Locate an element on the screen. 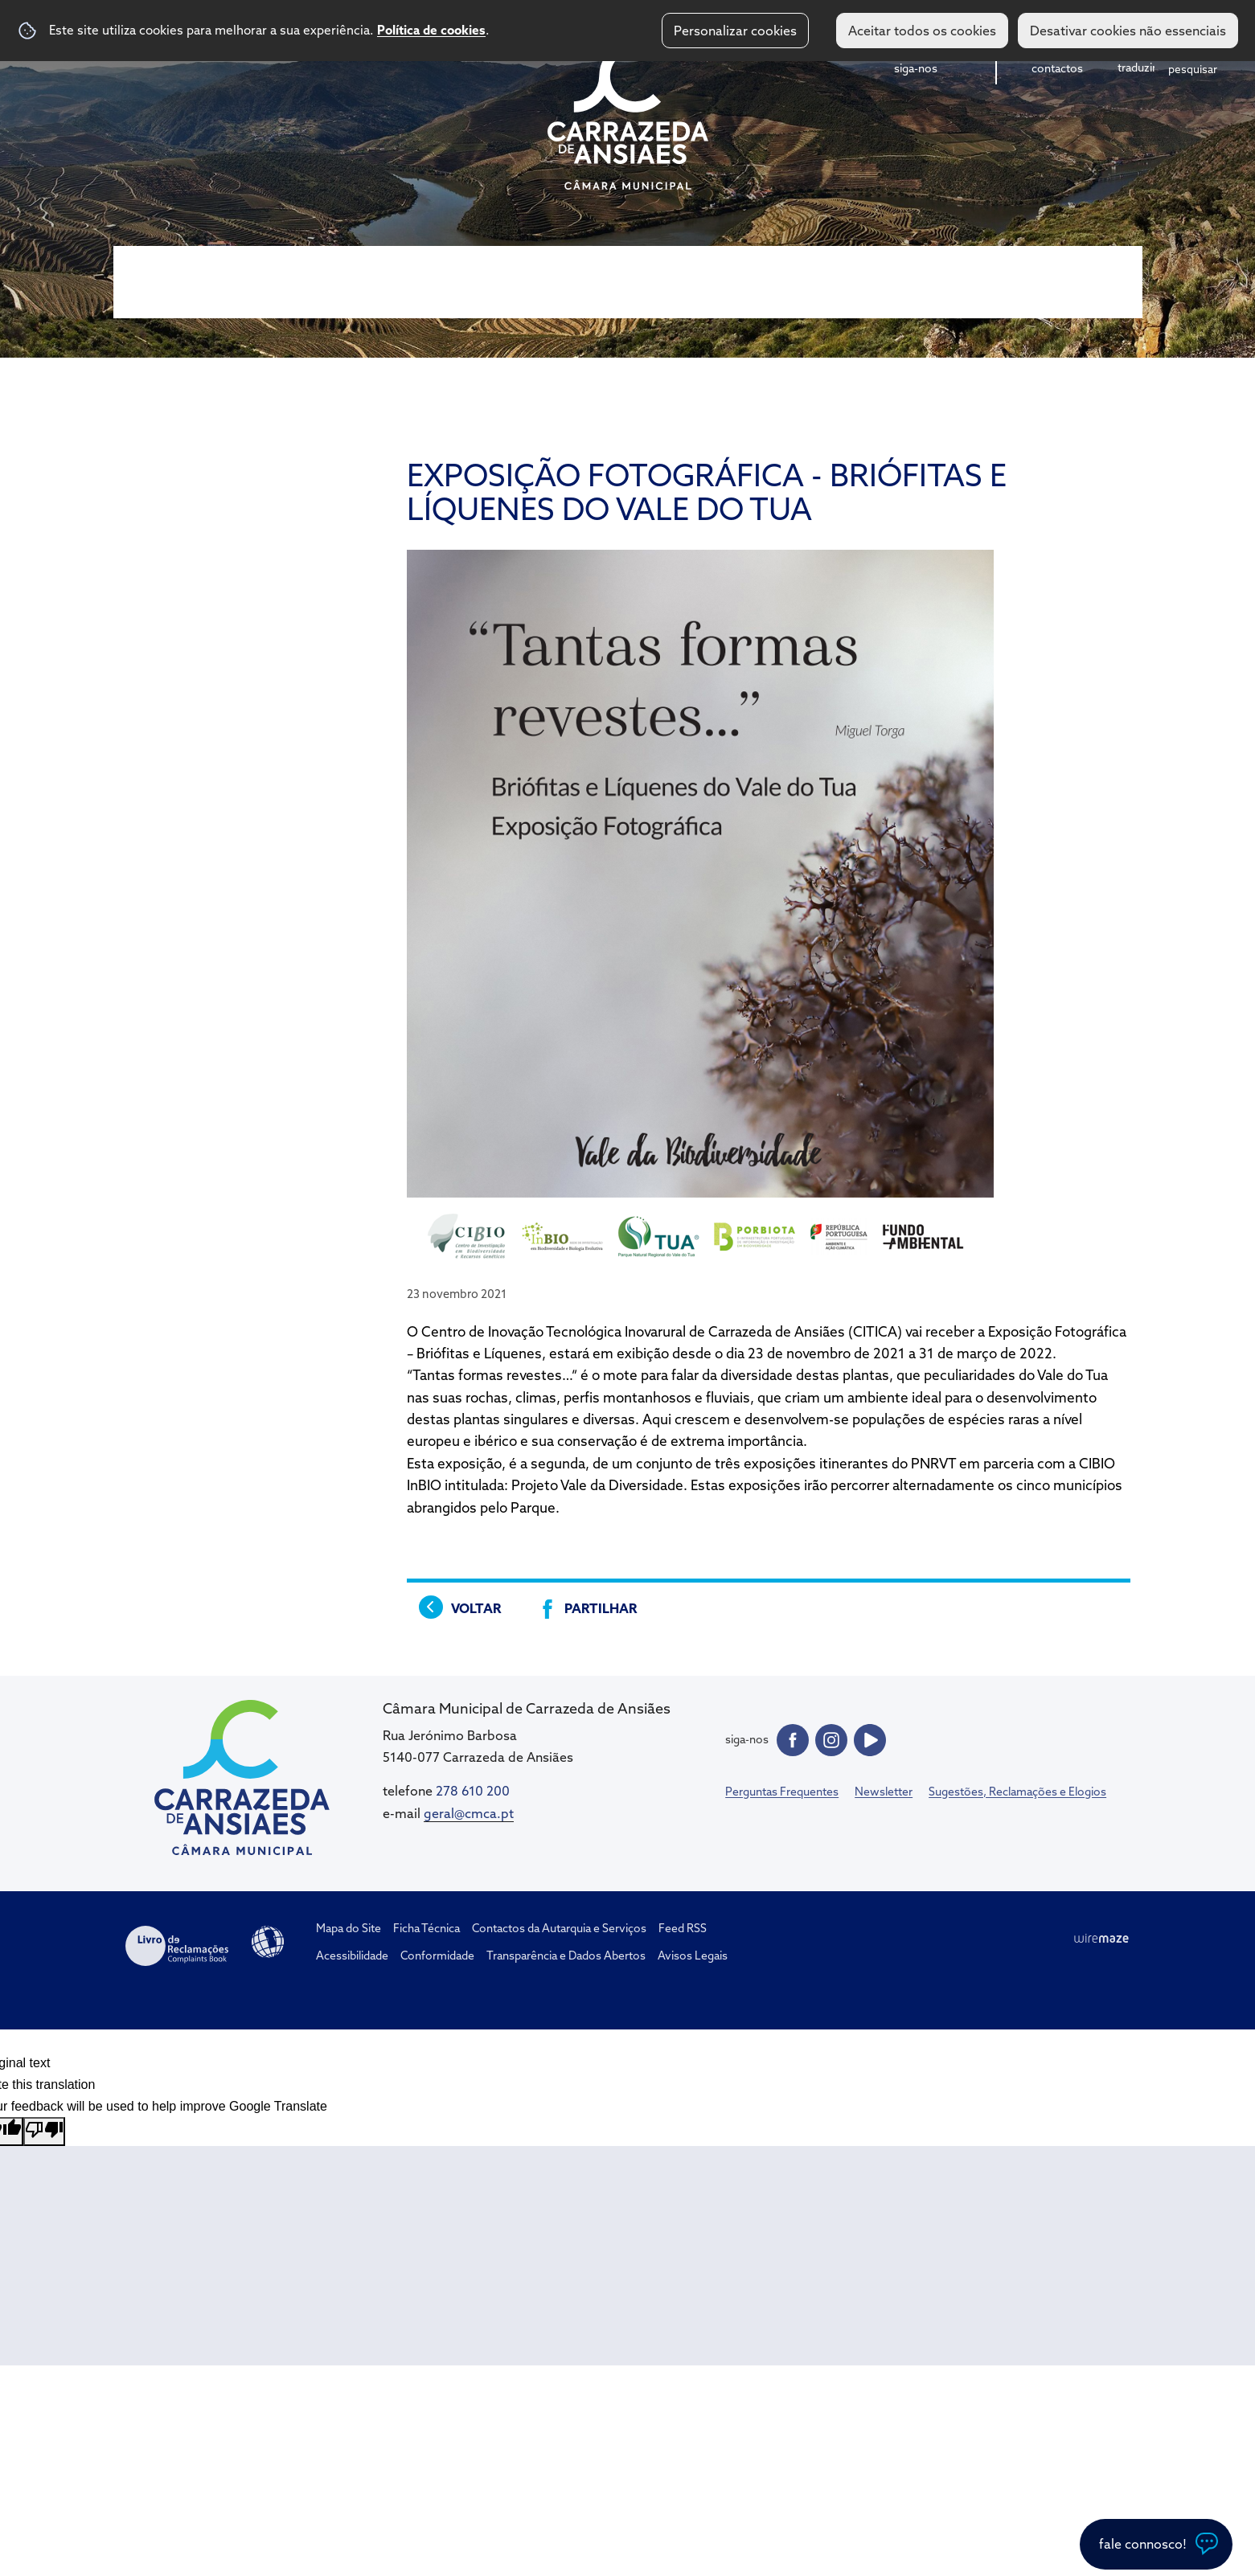 This screenshot has height=2576, width=1255. Contactos da Autarquia e Serviços is located at coordinates (559, 1928).